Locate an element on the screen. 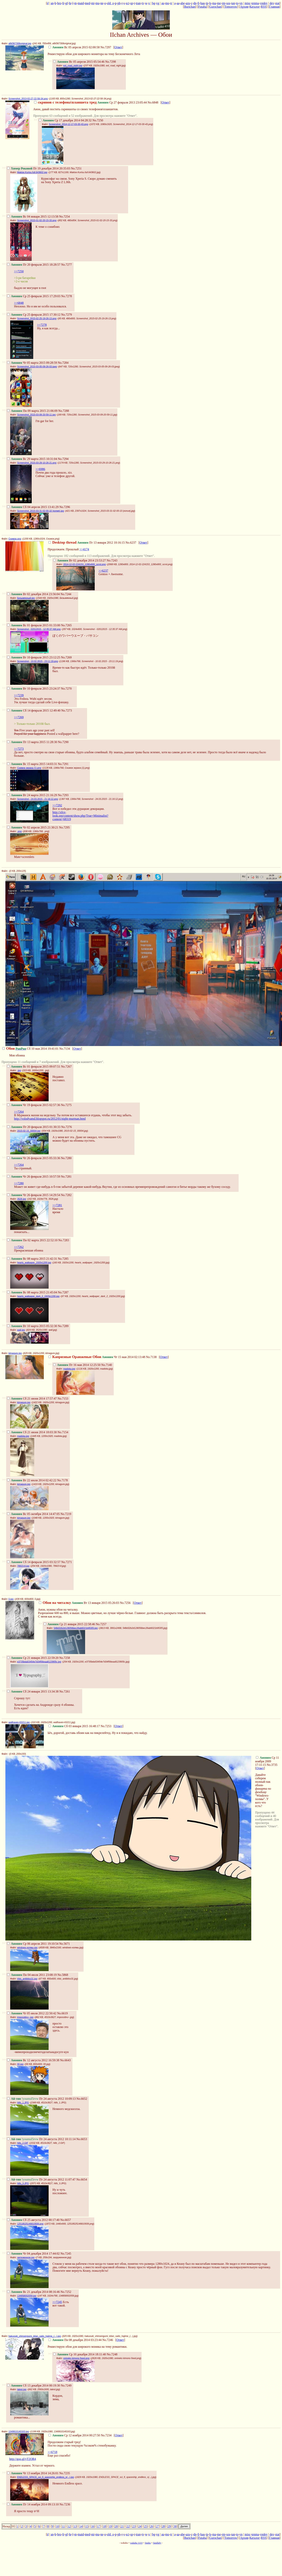 The width and height of the screenshot is (282, 2576). 14 is located at coordinates (80, 2526).